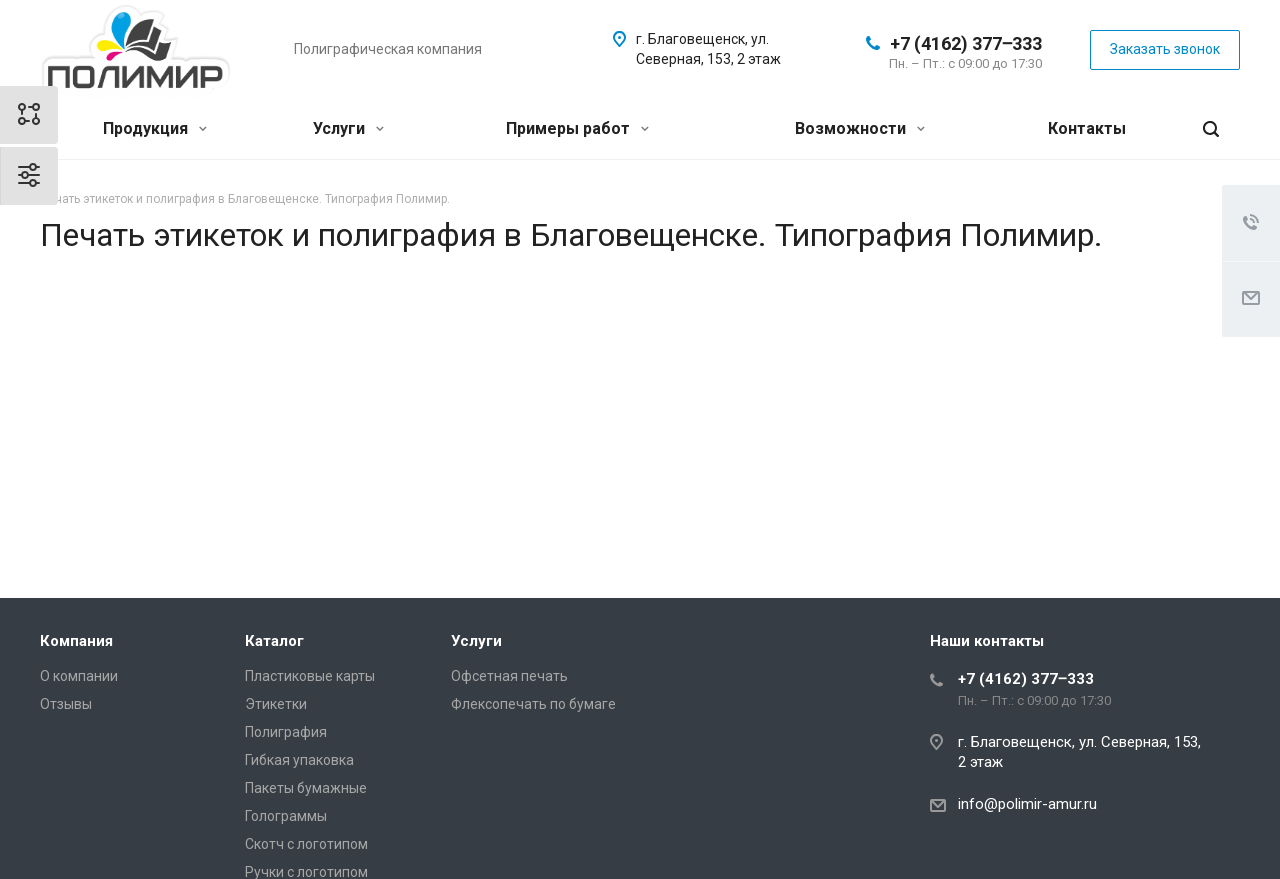  What do you see at coordinates (79, 676) in the screenshot?
I see `О компании` at bounding box center [79, 676].